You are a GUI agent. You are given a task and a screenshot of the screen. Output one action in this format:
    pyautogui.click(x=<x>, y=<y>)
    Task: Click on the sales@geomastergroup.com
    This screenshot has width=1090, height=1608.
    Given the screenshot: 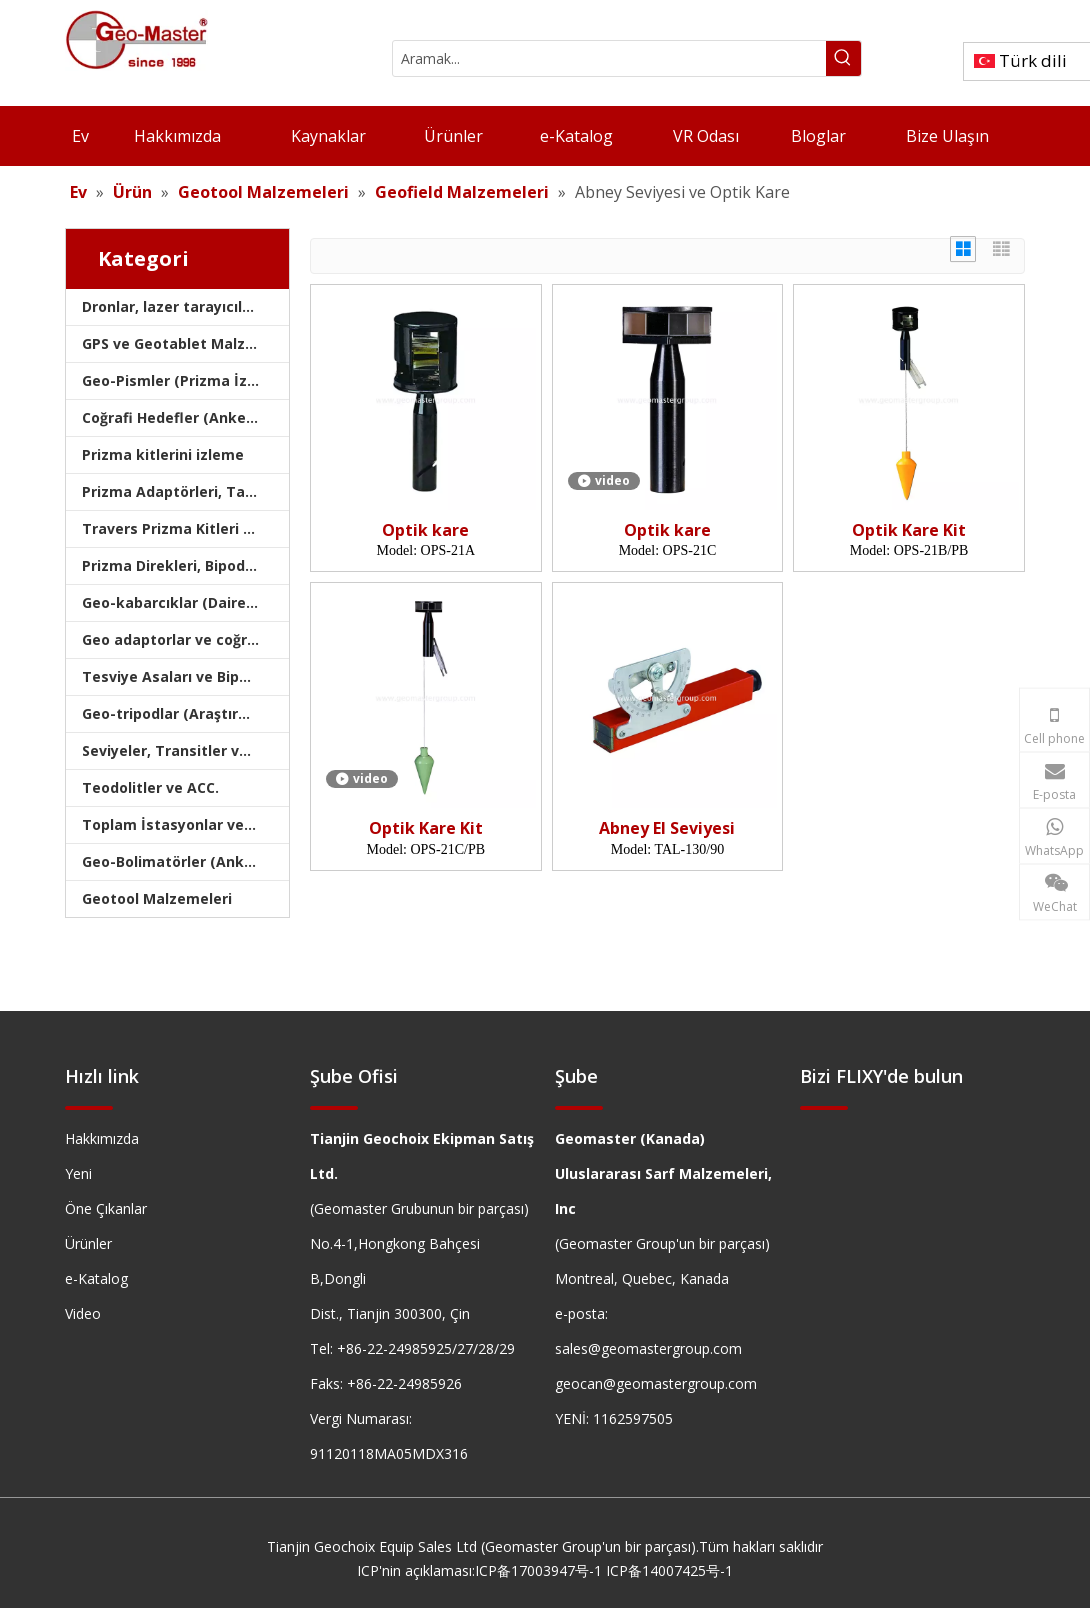 What is the action you would take?
    pyautogui.click(x=648, y=1348)
    